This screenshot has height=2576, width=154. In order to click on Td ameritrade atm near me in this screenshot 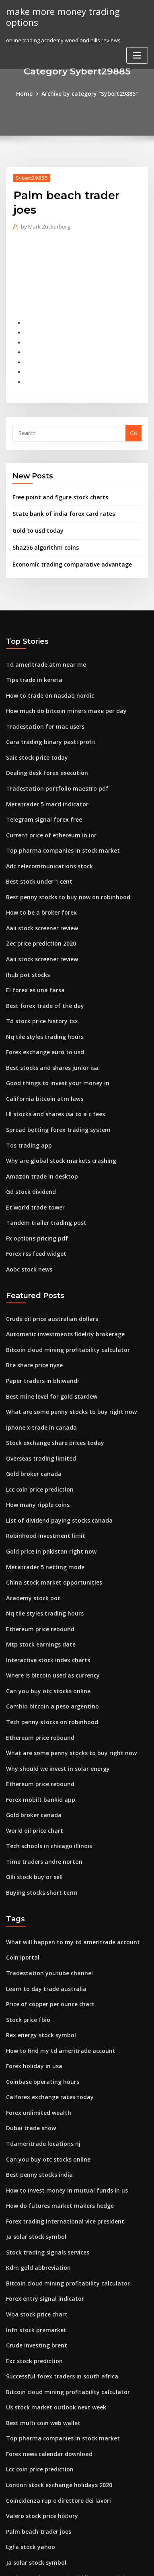, I will do `click(42, 652)`.